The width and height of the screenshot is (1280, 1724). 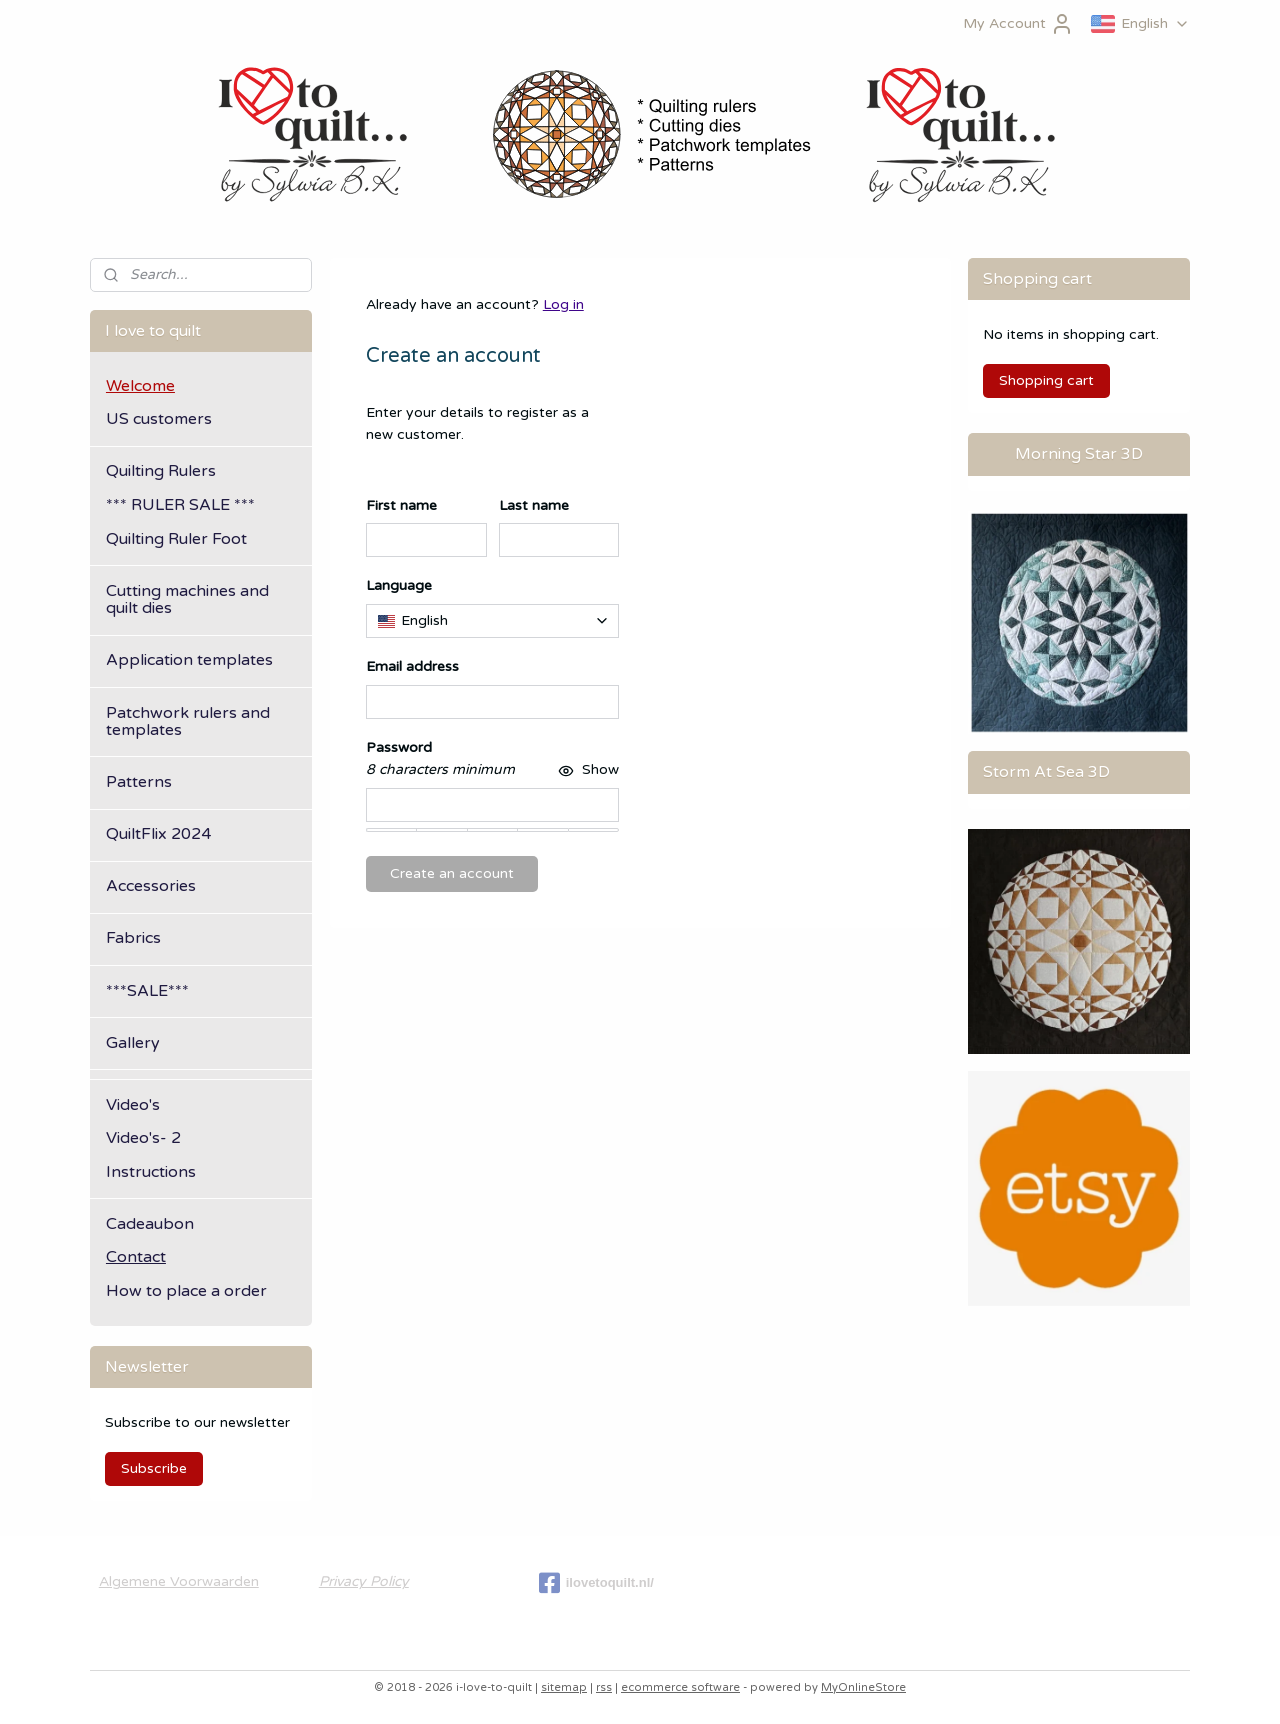 I want to click on Welcome, so click(x=140, y=386).